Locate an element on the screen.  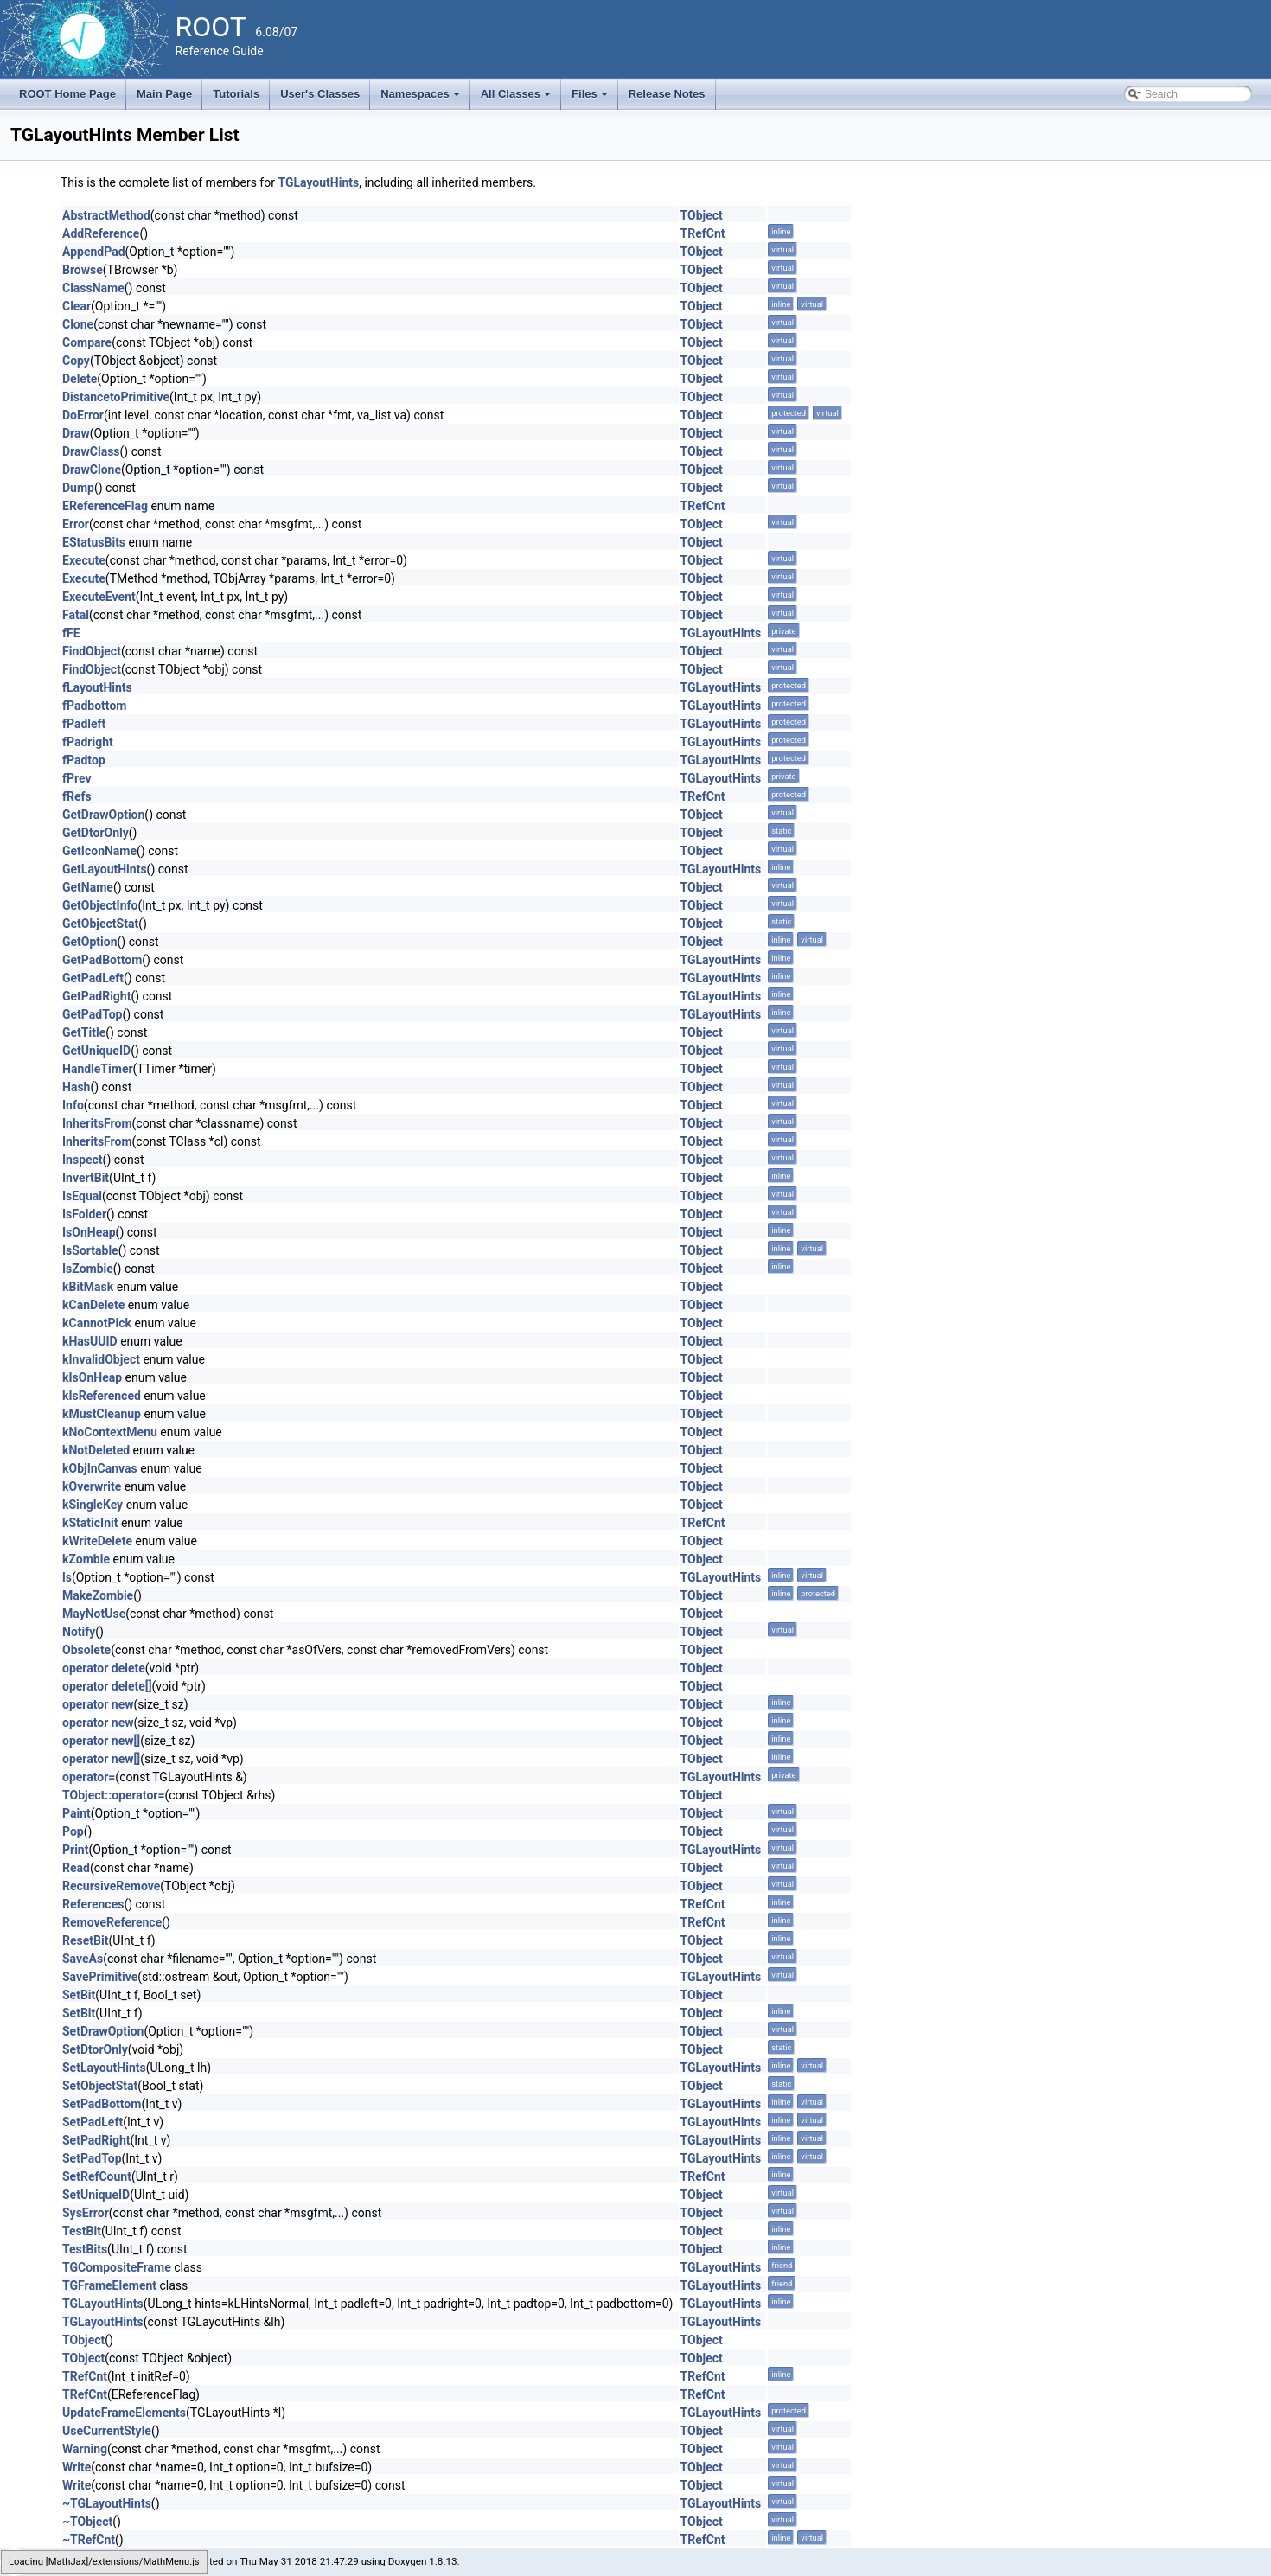
HandleTimer is located at coordinates (97, 1069).